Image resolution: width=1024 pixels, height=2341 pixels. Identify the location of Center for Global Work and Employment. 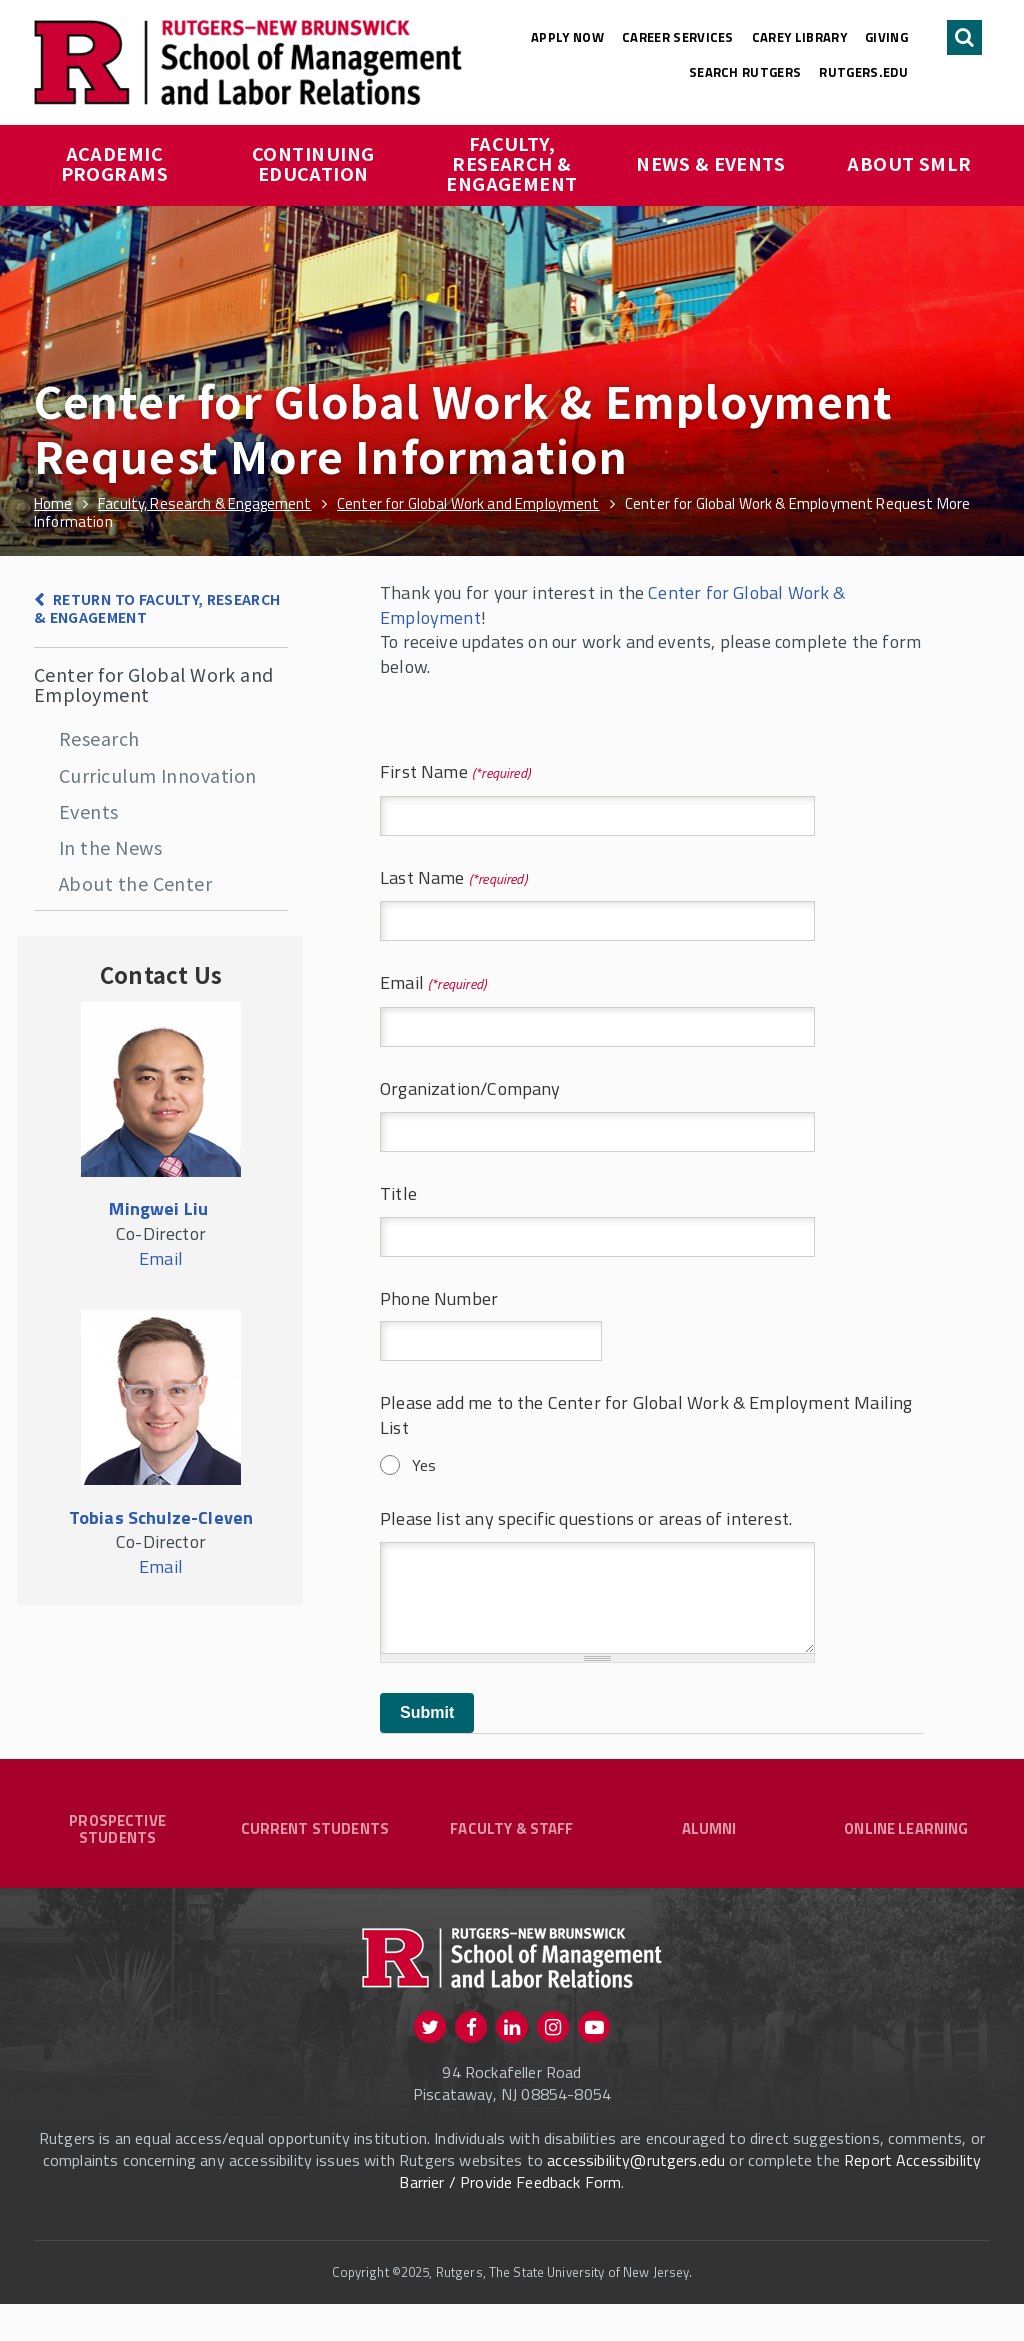
(154, 684).